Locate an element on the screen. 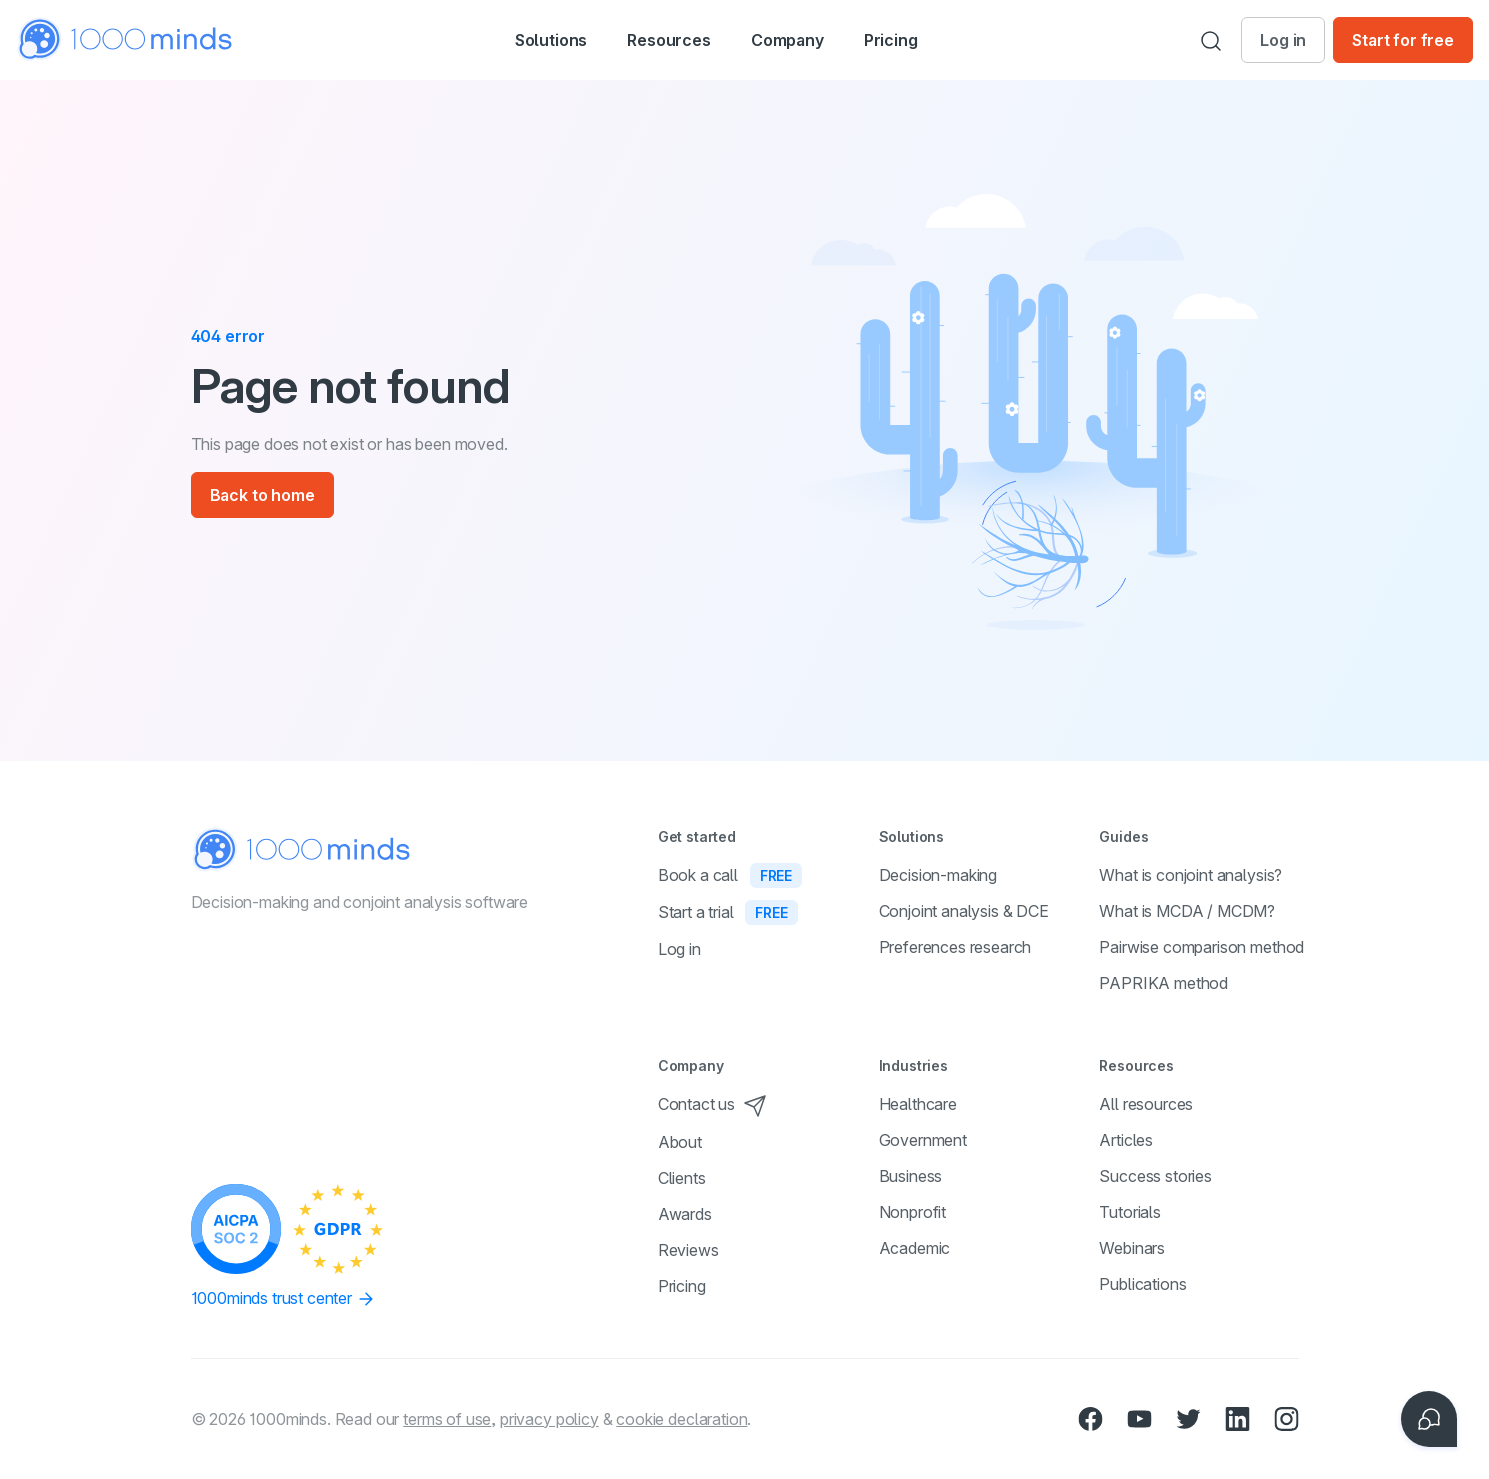 The width and height of the screenshot is (1489, 1479). cookie declaration is located at coordinates (681, 1419).